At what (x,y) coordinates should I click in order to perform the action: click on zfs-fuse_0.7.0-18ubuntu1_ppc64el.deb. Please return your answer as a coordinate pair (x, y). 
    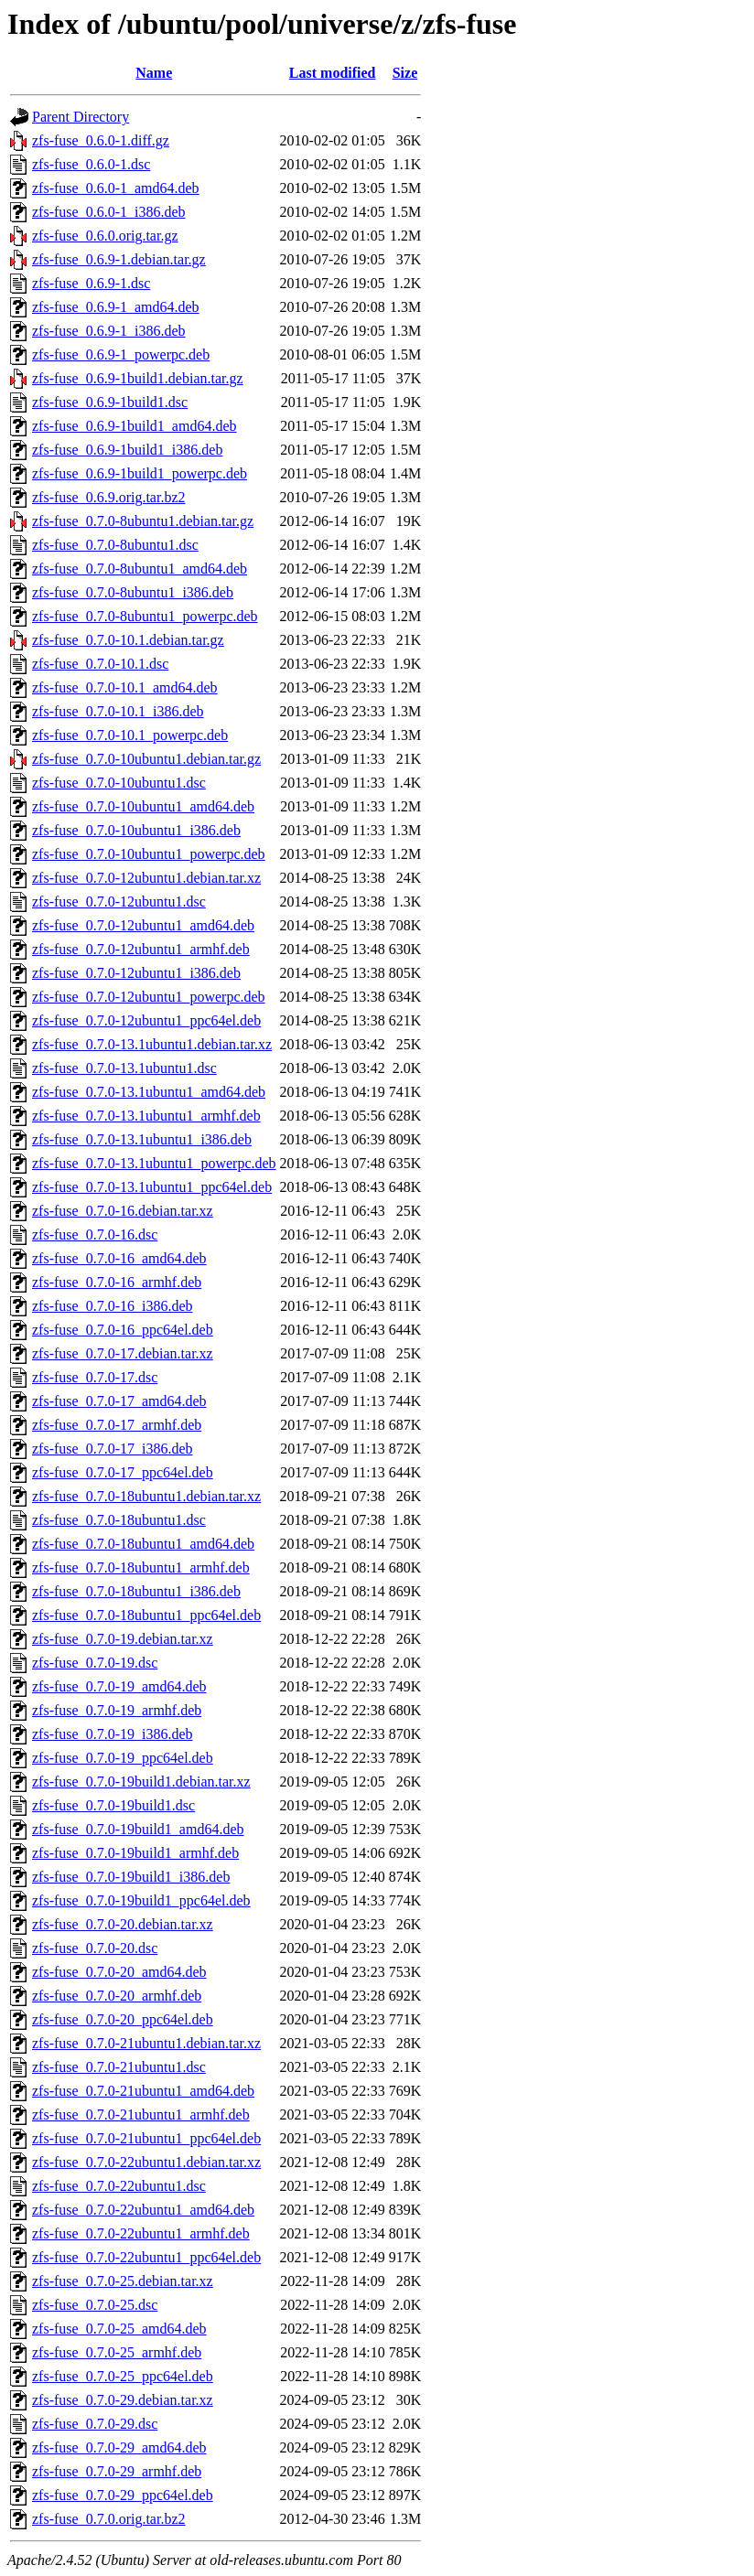
    Looking at the image, I should click on (146, 1615).